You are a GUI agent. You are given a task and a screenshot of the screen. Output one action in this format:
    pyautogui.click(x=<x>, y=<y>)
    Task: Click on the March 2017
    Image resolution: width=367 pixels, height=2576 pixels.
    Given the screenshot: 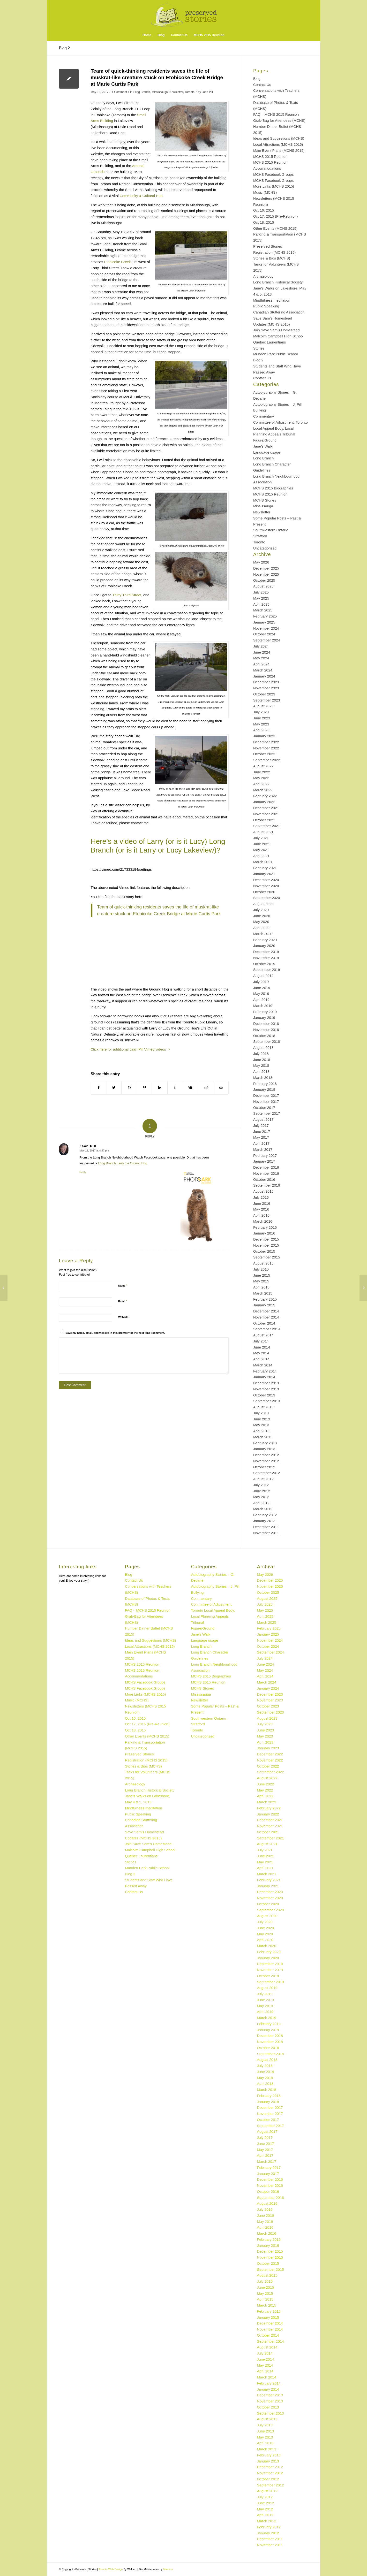 What is the action you would take?
    pyautogui.click(x=262, y=1149)
    